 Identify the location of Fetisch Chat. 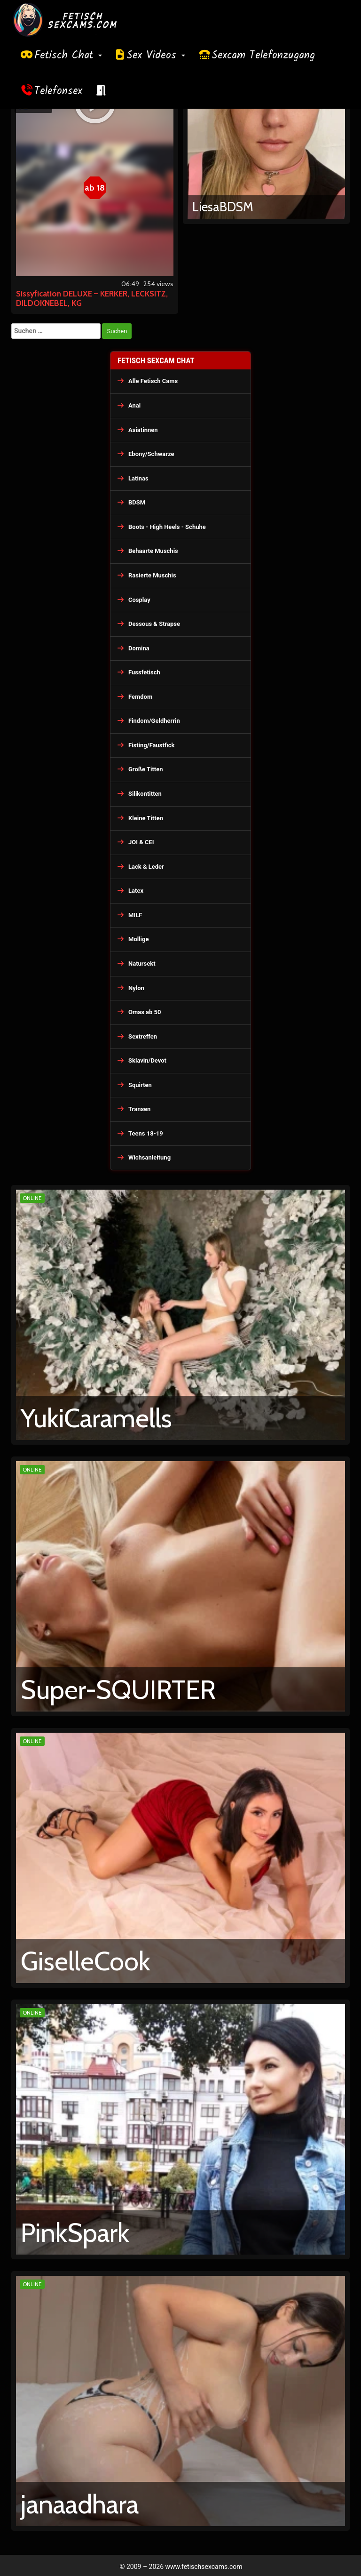
(68, 55).